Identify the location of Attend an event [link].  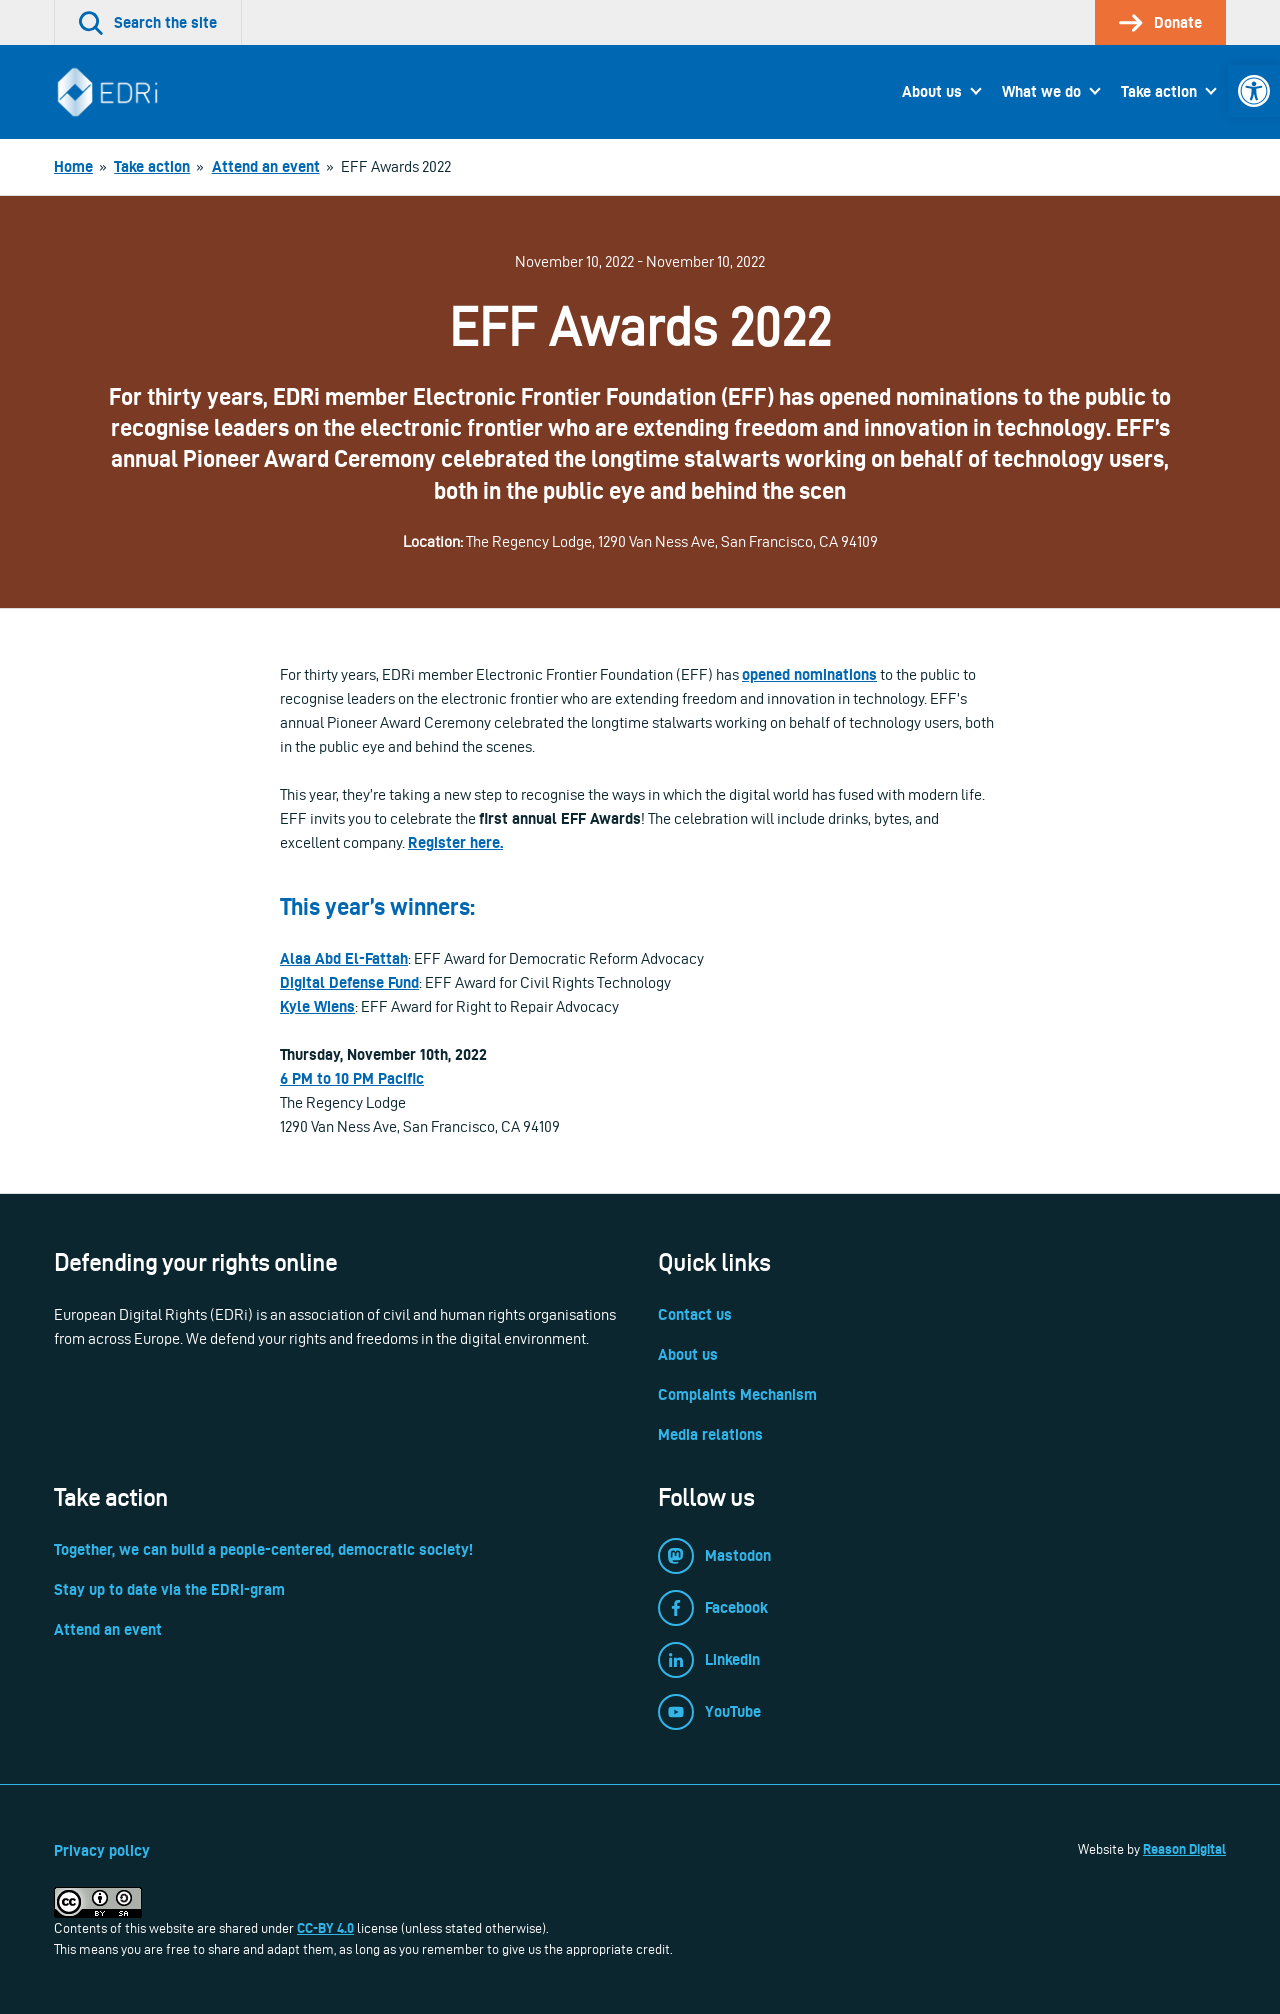
(108, 1629).